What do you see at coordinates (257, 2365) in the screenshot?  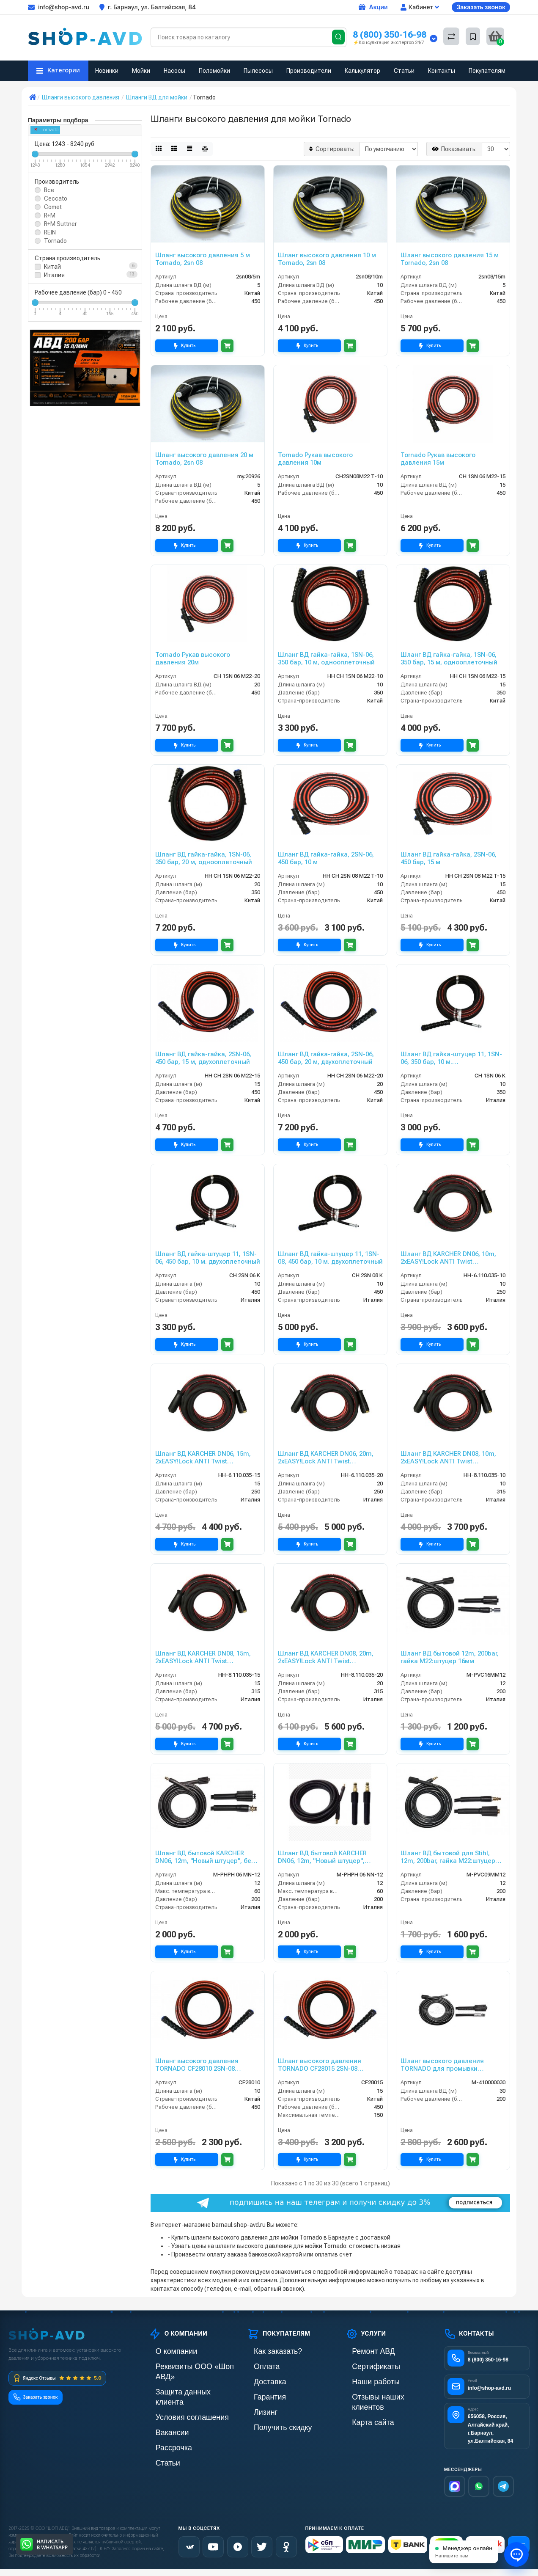 I see `Оплата` at bounding box center [257, 2365].